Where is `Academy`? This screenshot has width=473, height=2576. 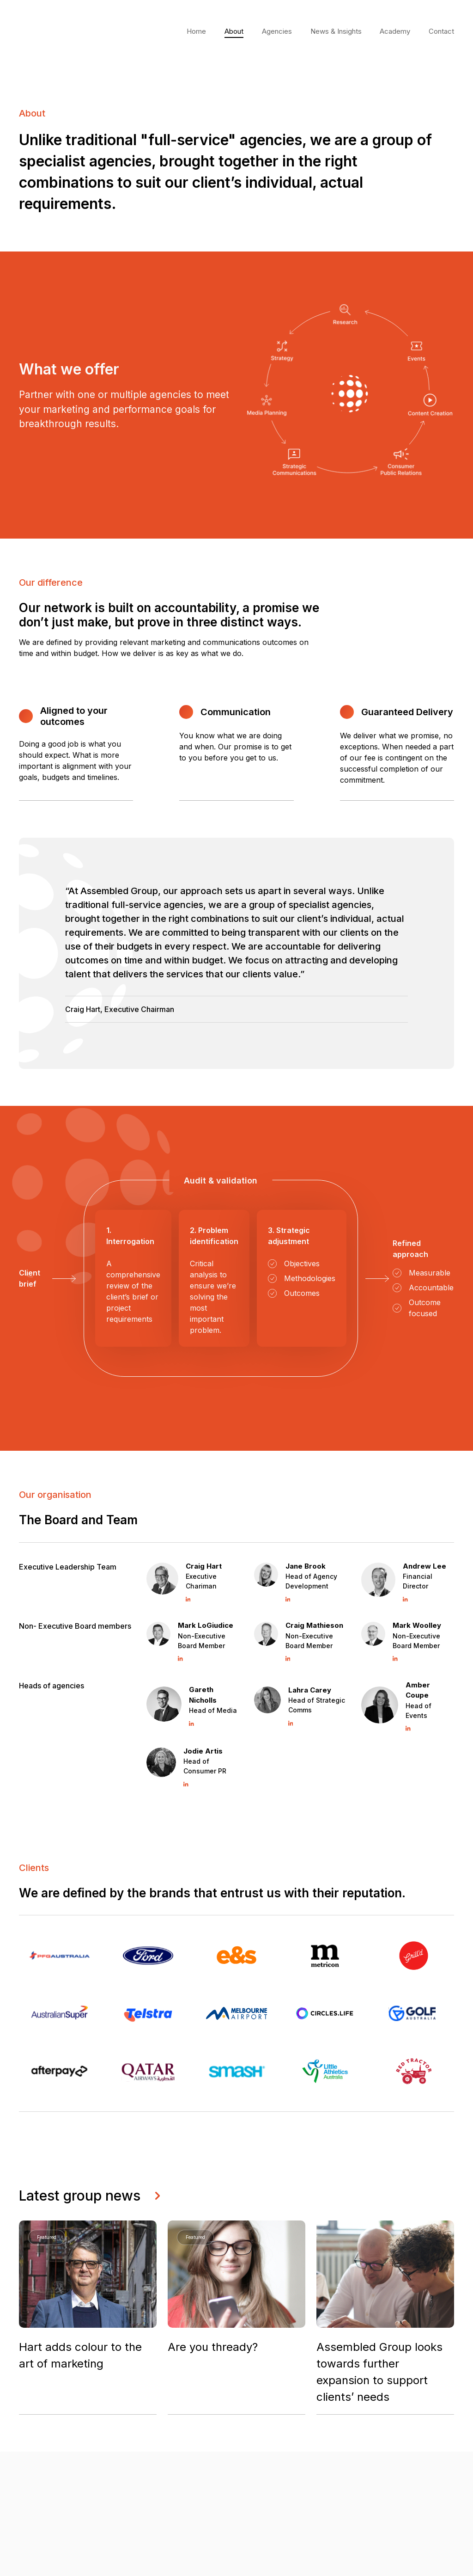 Academy is located at coordinates (395, 31).